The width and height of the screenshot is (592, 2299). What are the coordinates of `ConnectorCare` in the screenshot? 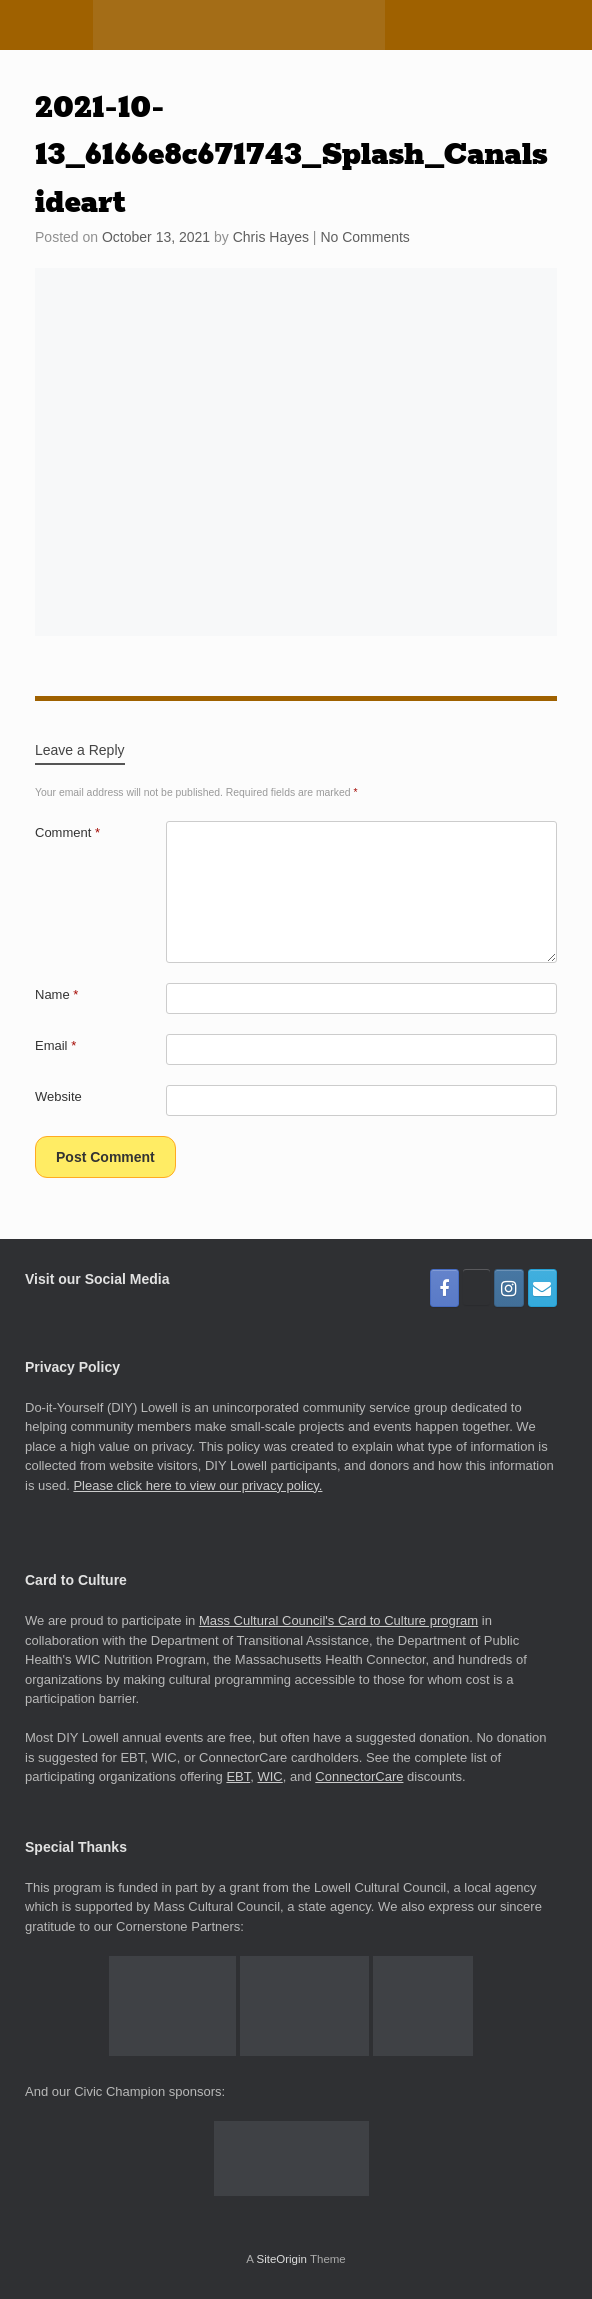 It's located at (359, 1776).